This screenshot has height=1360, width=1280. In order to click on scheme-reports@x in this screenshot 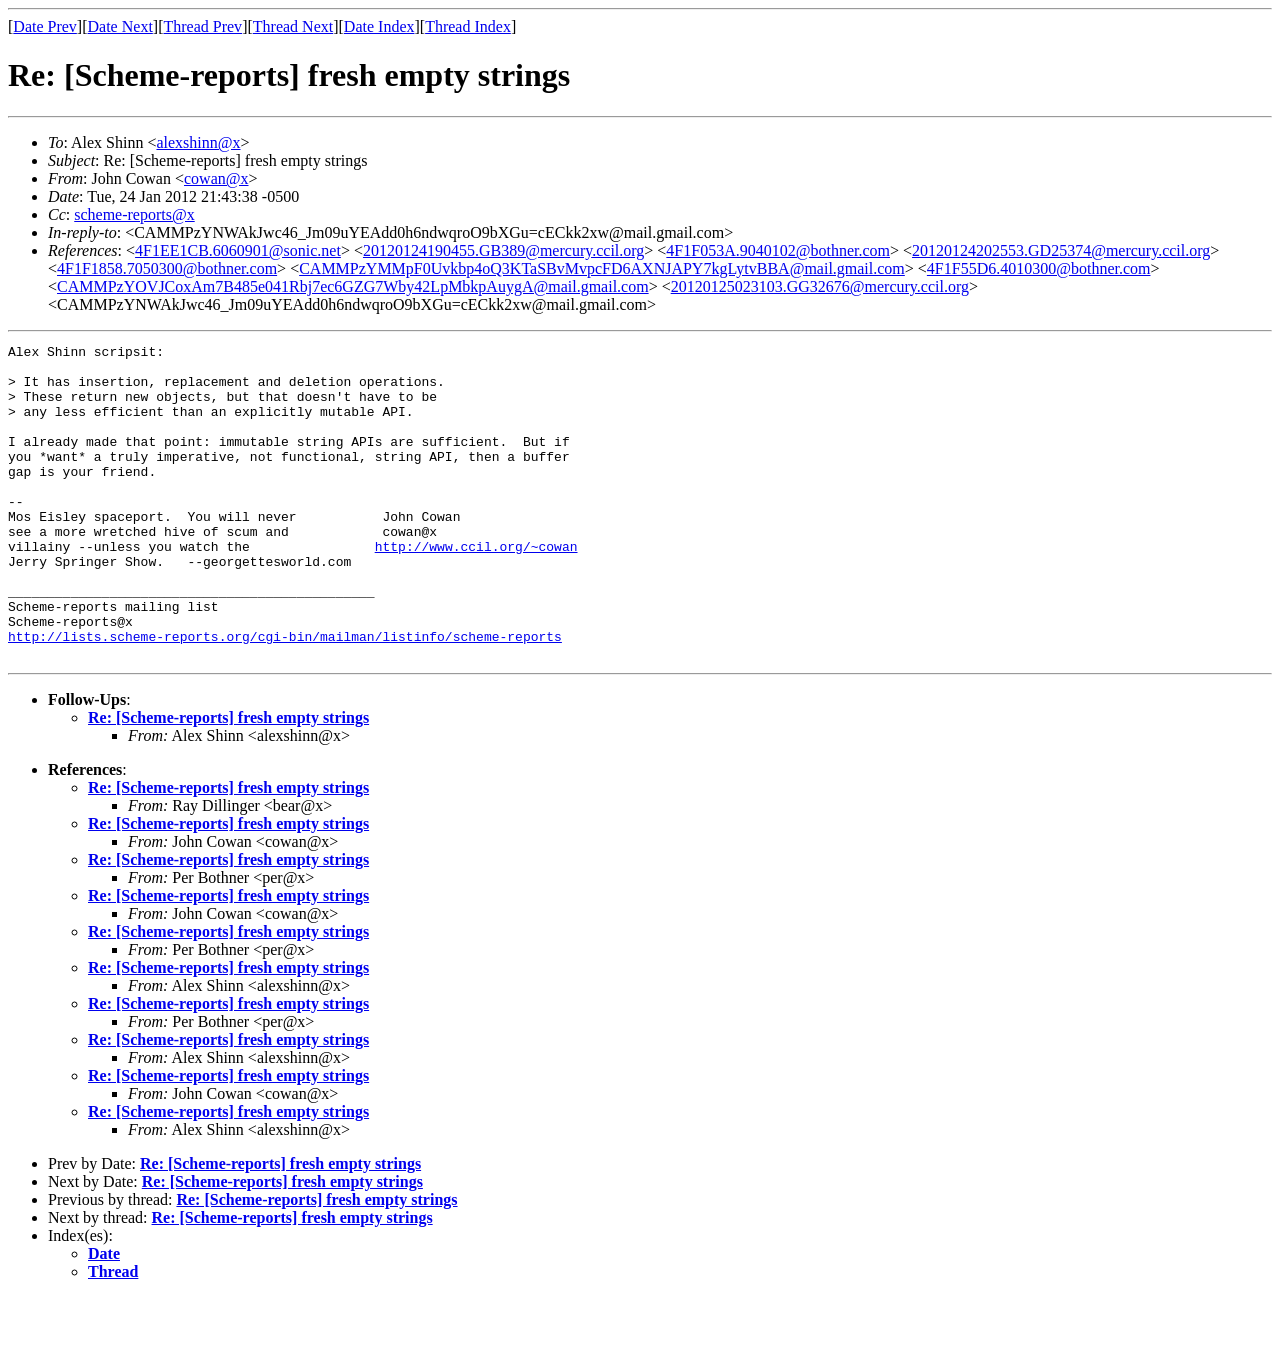, I will do `click(134, 214)`.